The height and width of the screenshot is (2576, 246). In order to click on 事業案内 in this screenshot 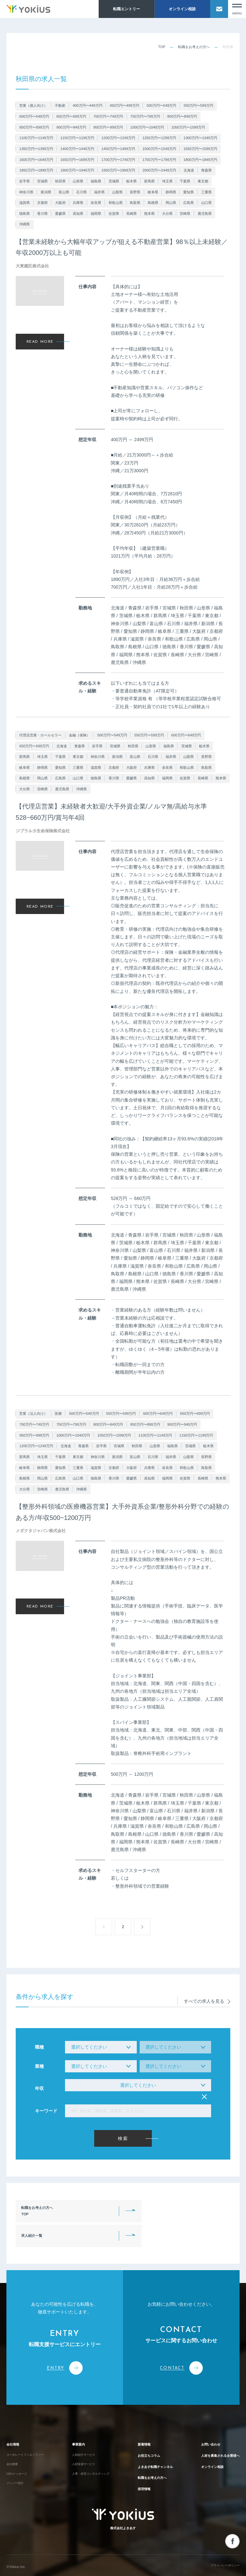, I will do `click(76, 2421)`.